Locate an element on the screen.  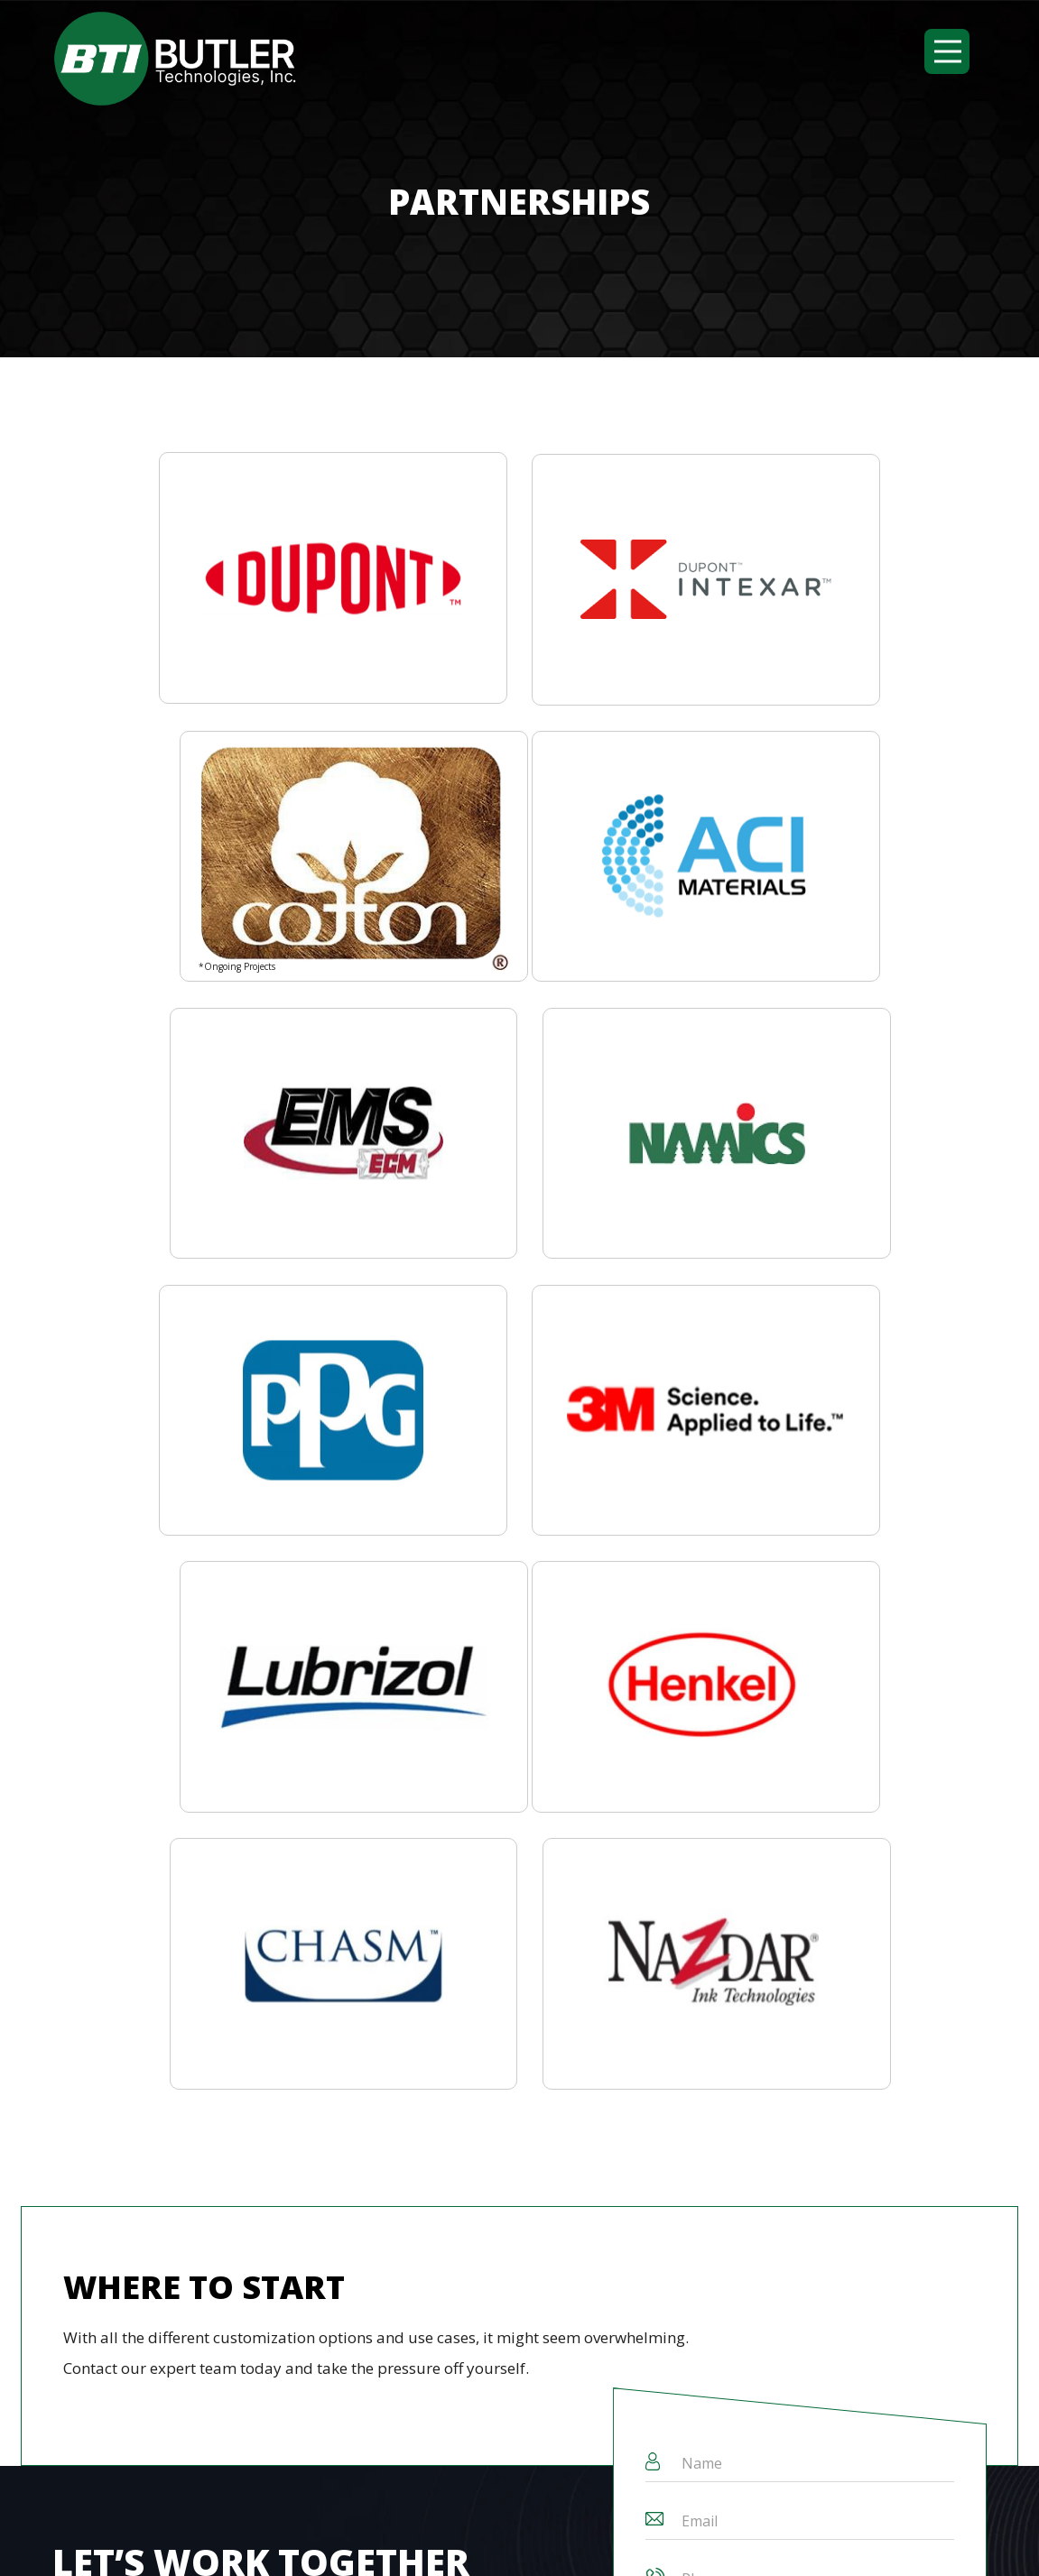
Butler Technologies is located at coordinates (400, 2536).